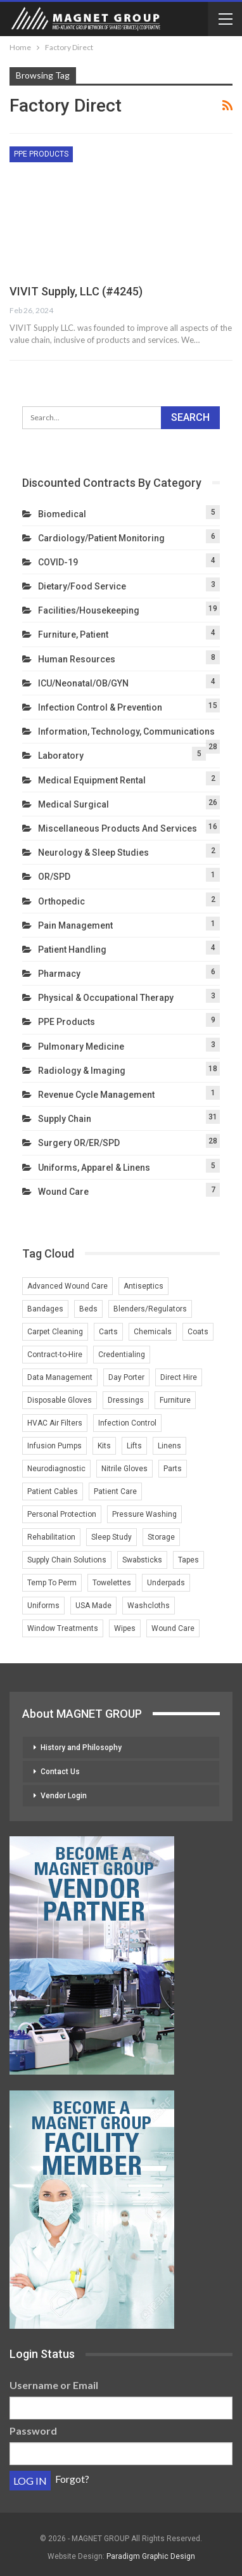 Image resolution: width=242 pixels, height=2576 pixels. What do you see at coordinates (106, 998) in the screenshot?
I see `Physical & Occupational Therapy` at bounding box center [106, 998].